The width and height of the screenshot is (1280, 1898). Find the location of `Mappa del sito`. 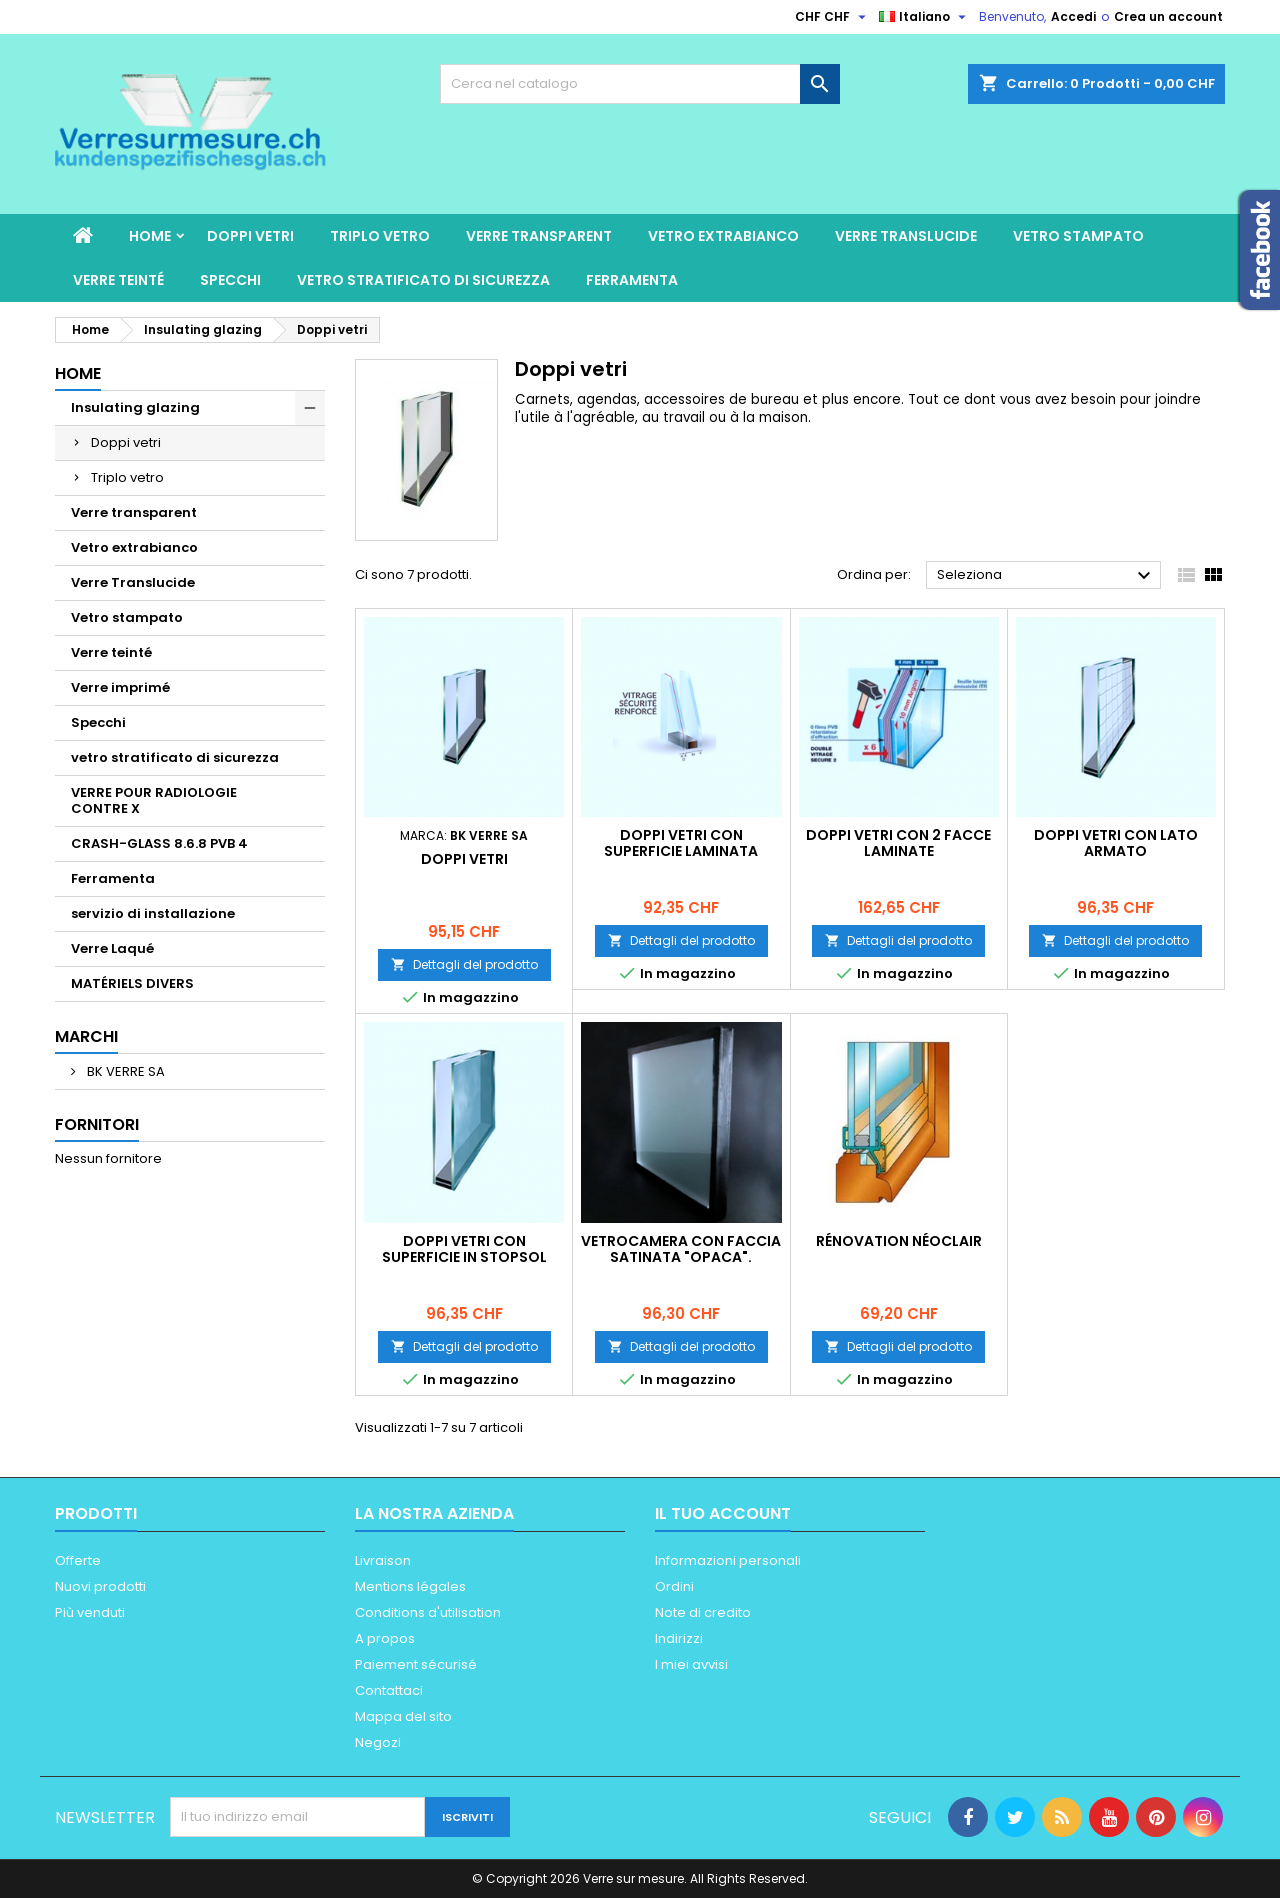

Mappa del sito is located at coordinates (403, 1716).